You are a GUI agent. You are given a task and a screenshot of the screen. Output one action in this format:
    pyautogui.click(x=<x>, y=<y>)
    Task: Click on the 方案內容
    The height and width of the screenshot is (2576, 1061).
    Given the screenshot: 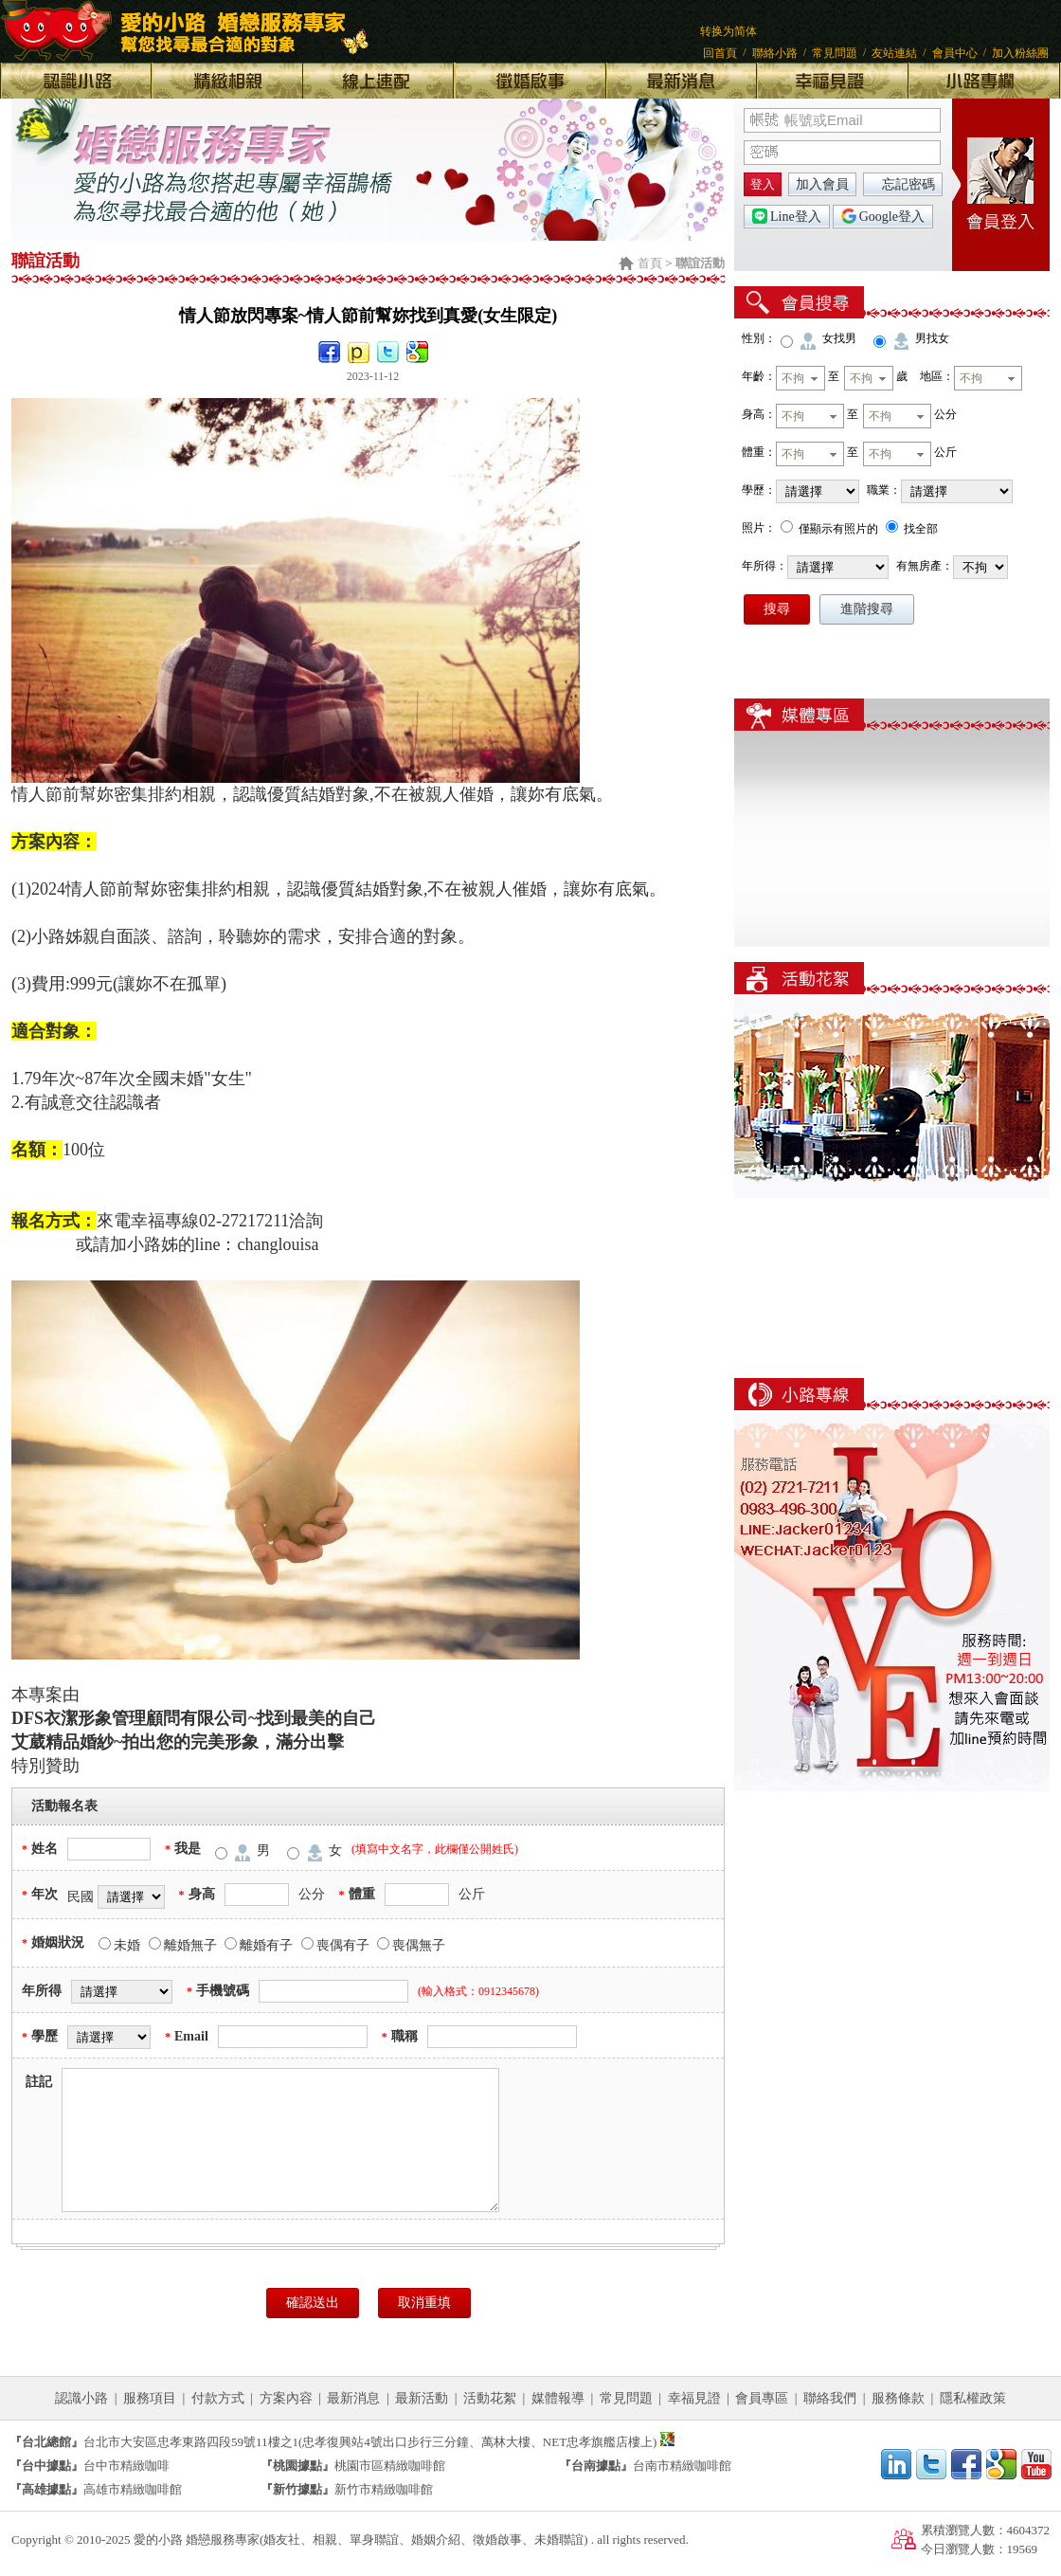 What is the action you would take?
    pyautogui.click(x=286, y=2398)
    